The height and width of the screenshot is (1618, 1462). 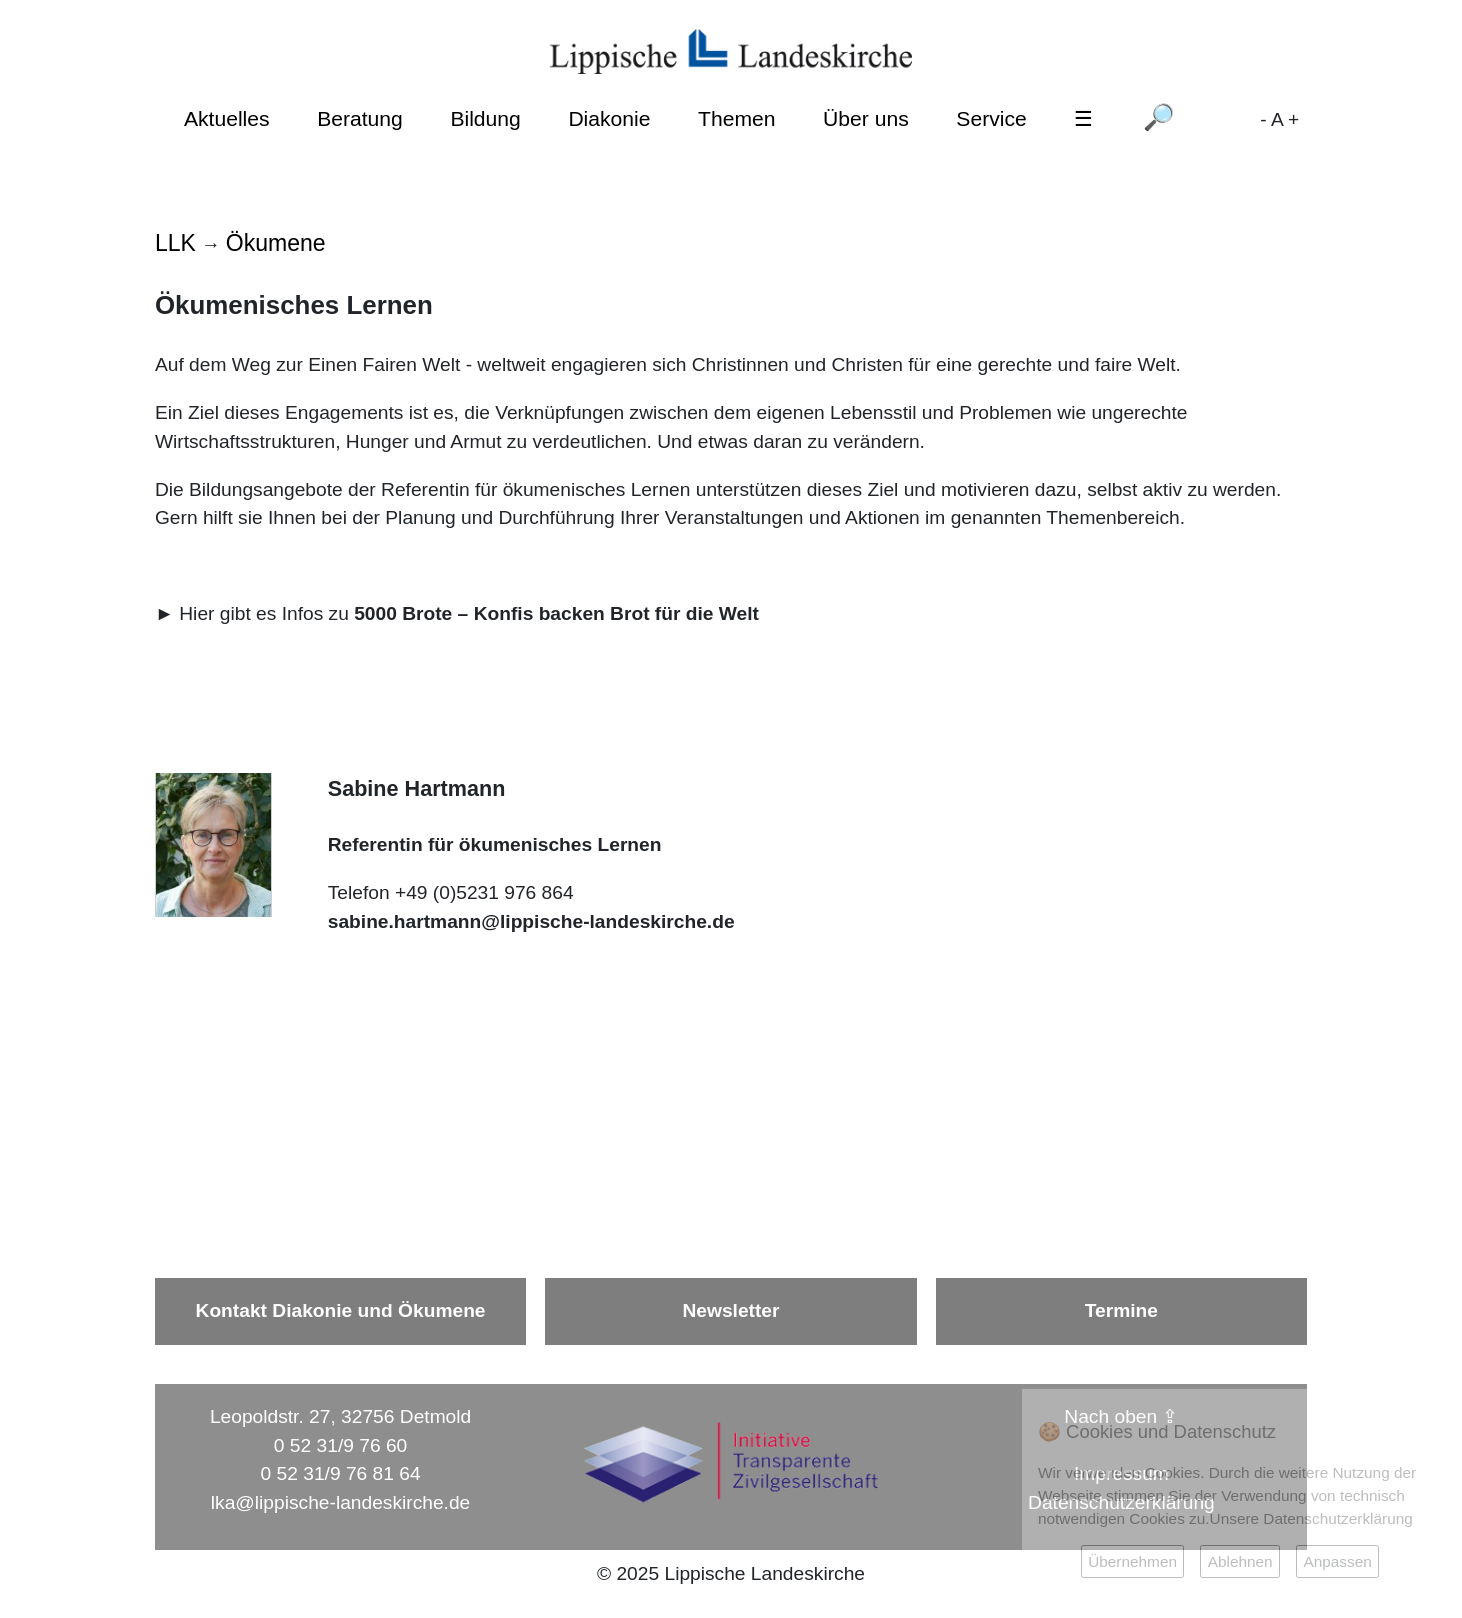 I want to click on Diakonie, so click(x=609, y=118).